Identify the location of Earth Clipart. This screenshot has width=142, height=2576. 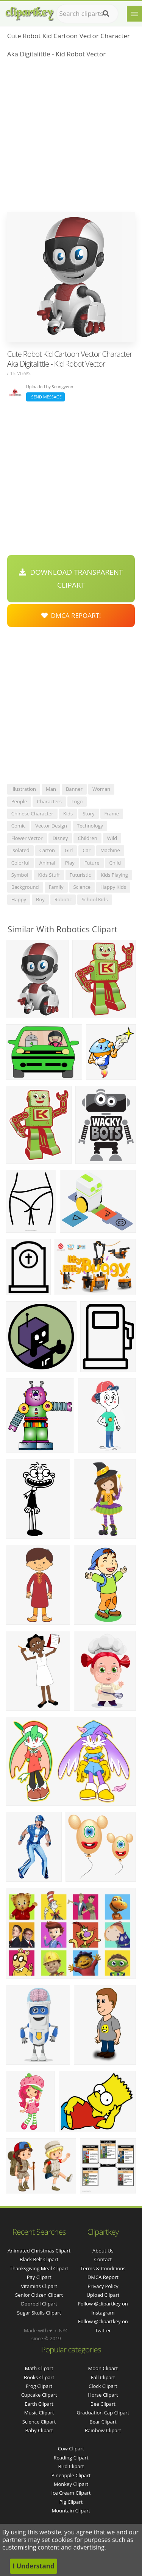
(39, 2403).